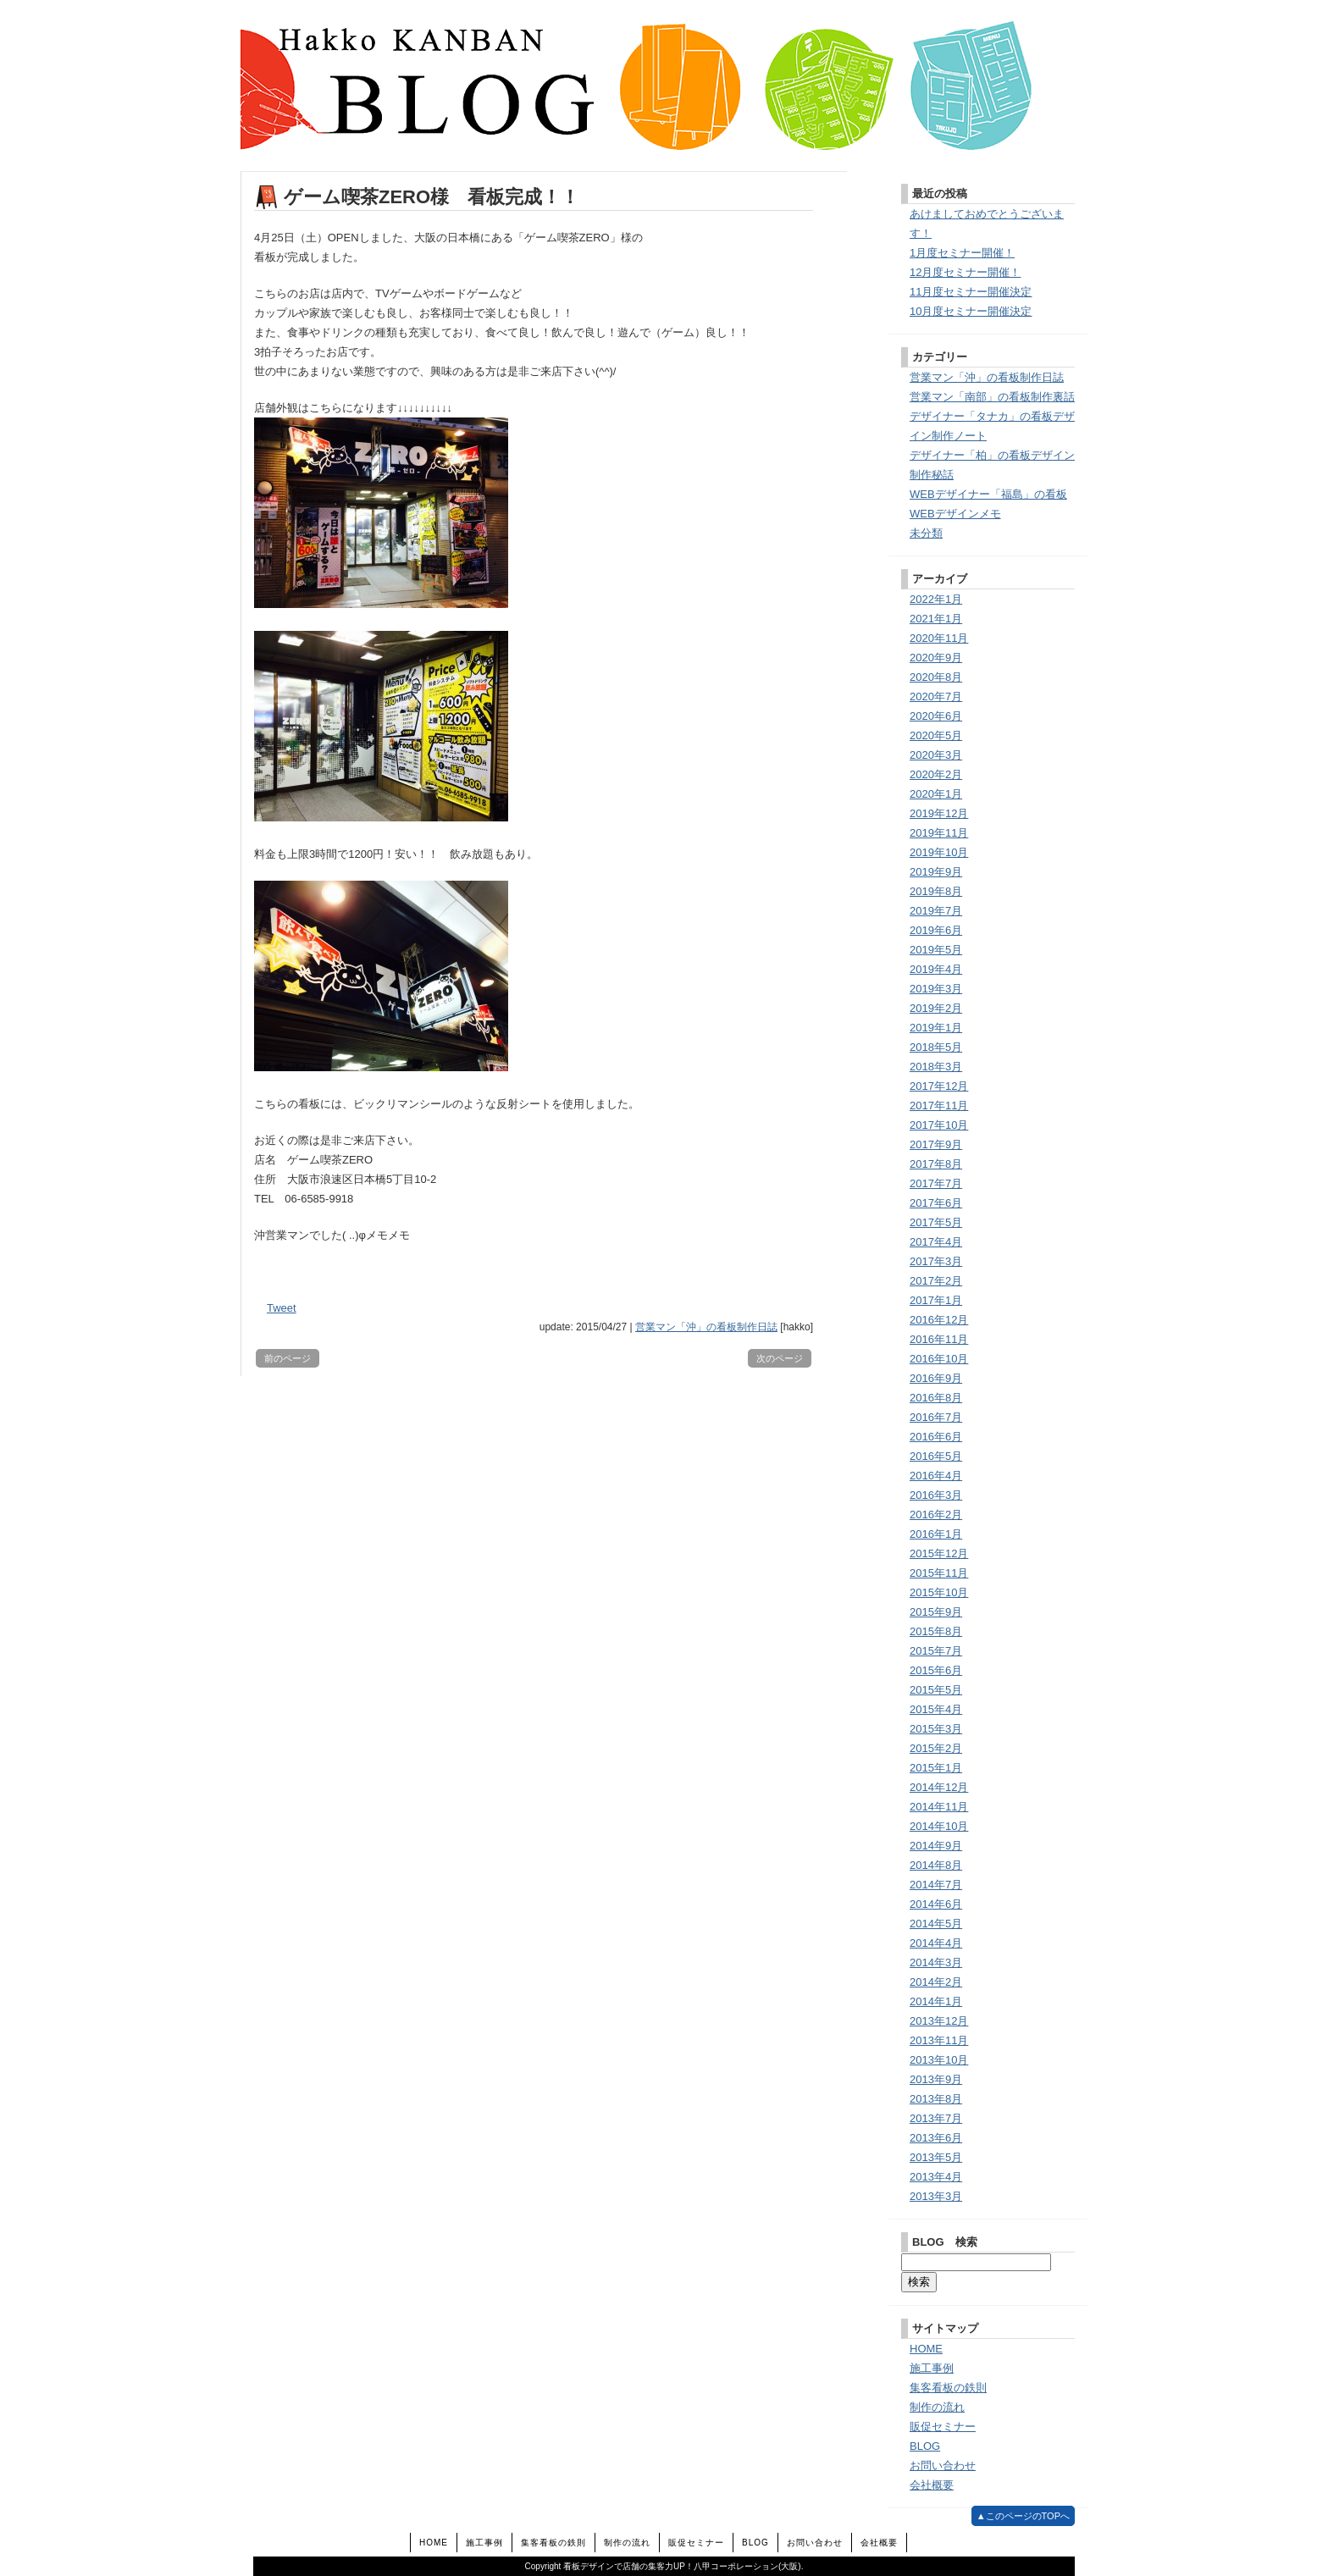 The height and width of the screenshot is (2576, 1328). I want to click on 2016年10月, so click(939, 1358).